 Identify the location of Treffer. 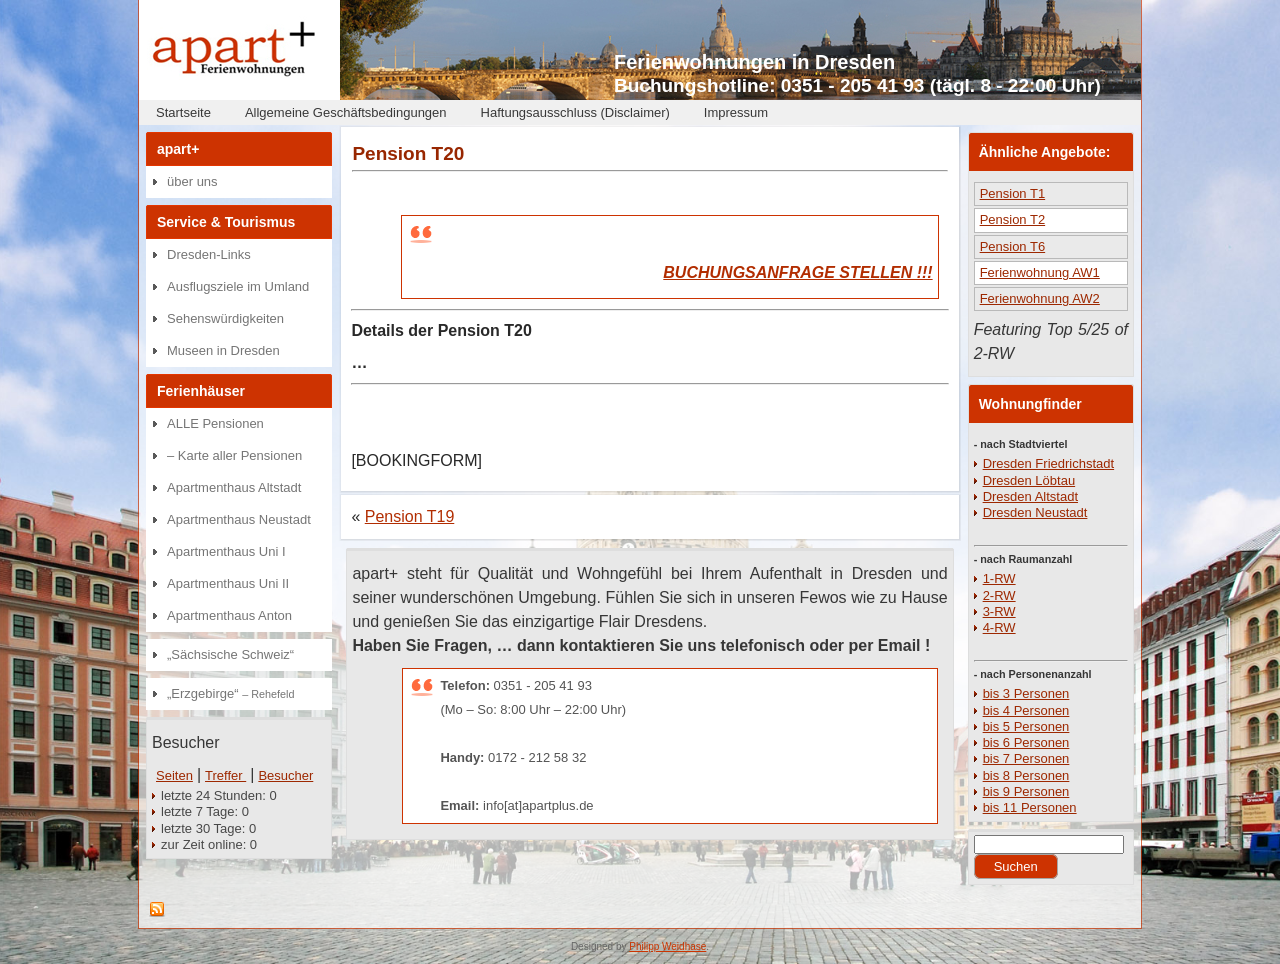
(225, 775).